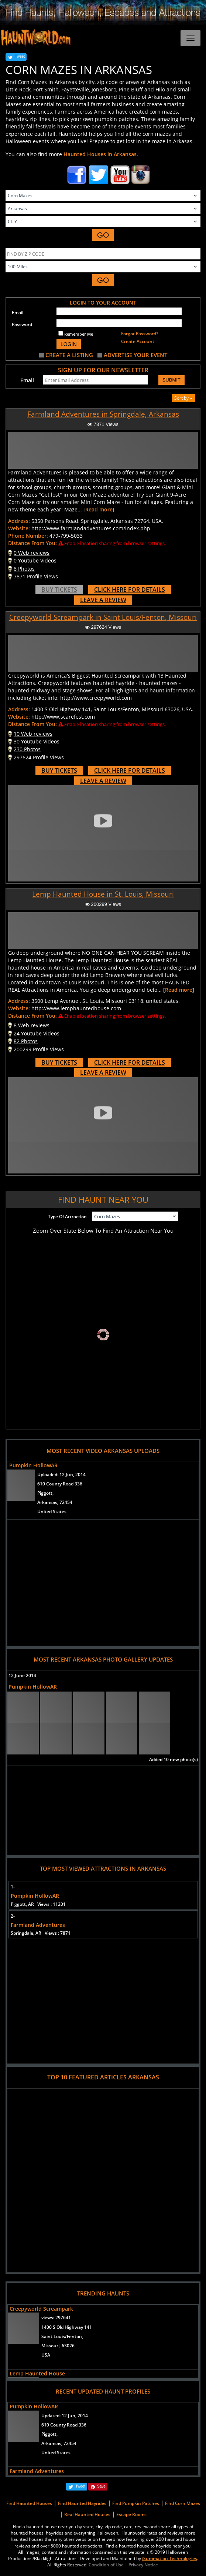 Image resolution: width=206 pixels, height=2576 pixels. What do you see at coordinates (69, 344) in the screenshot?
I see `LOGIN` at bounding box center [69, 344].